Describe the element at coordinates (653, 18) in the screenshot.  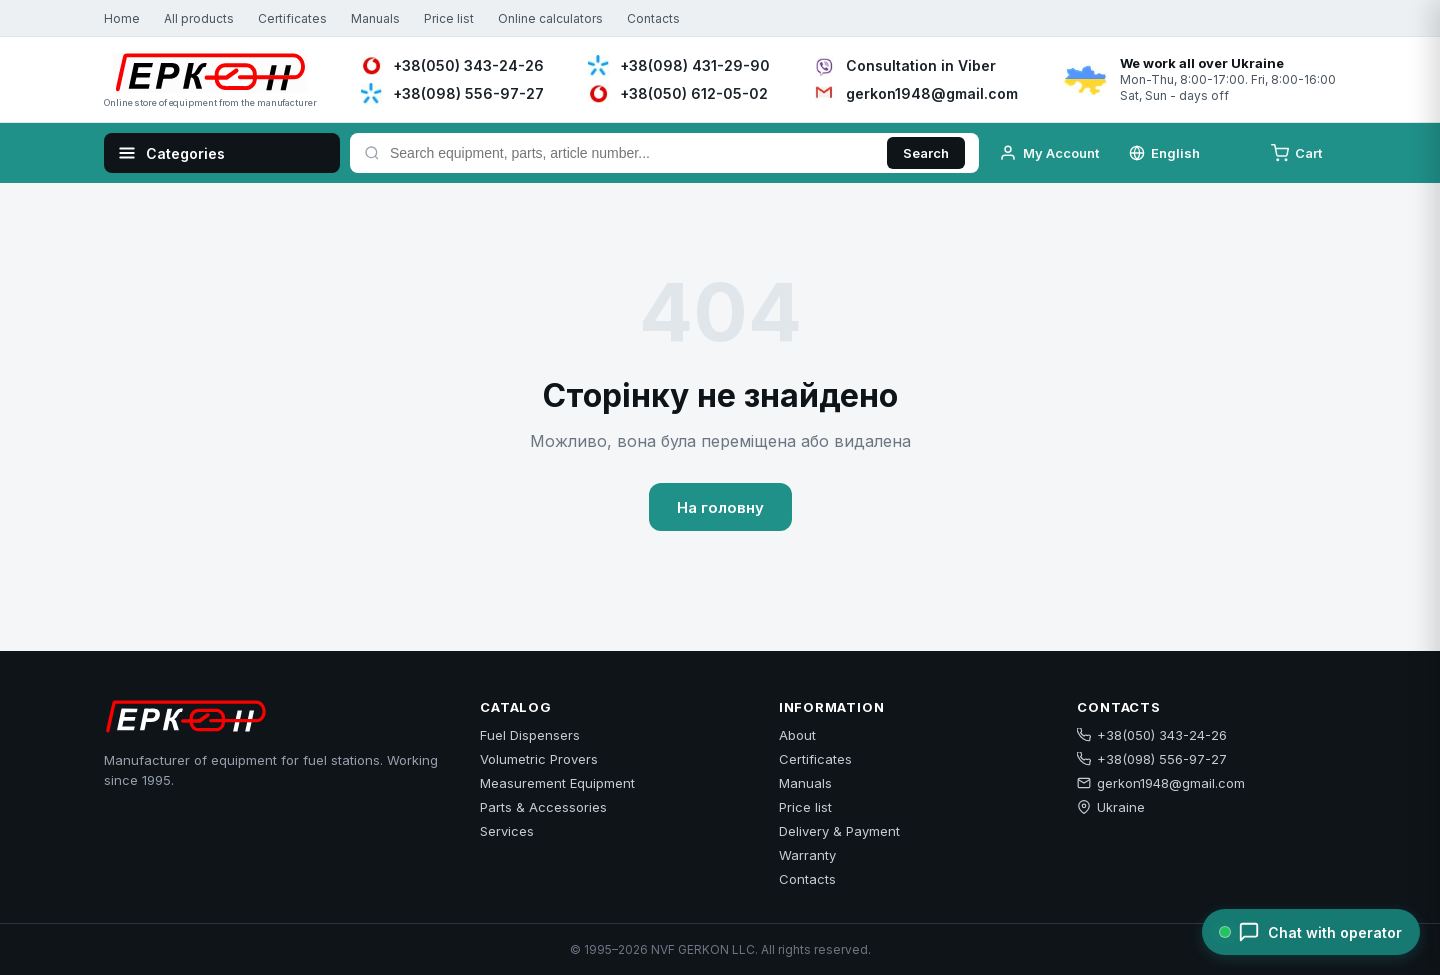
I see `Contacts` at that location.